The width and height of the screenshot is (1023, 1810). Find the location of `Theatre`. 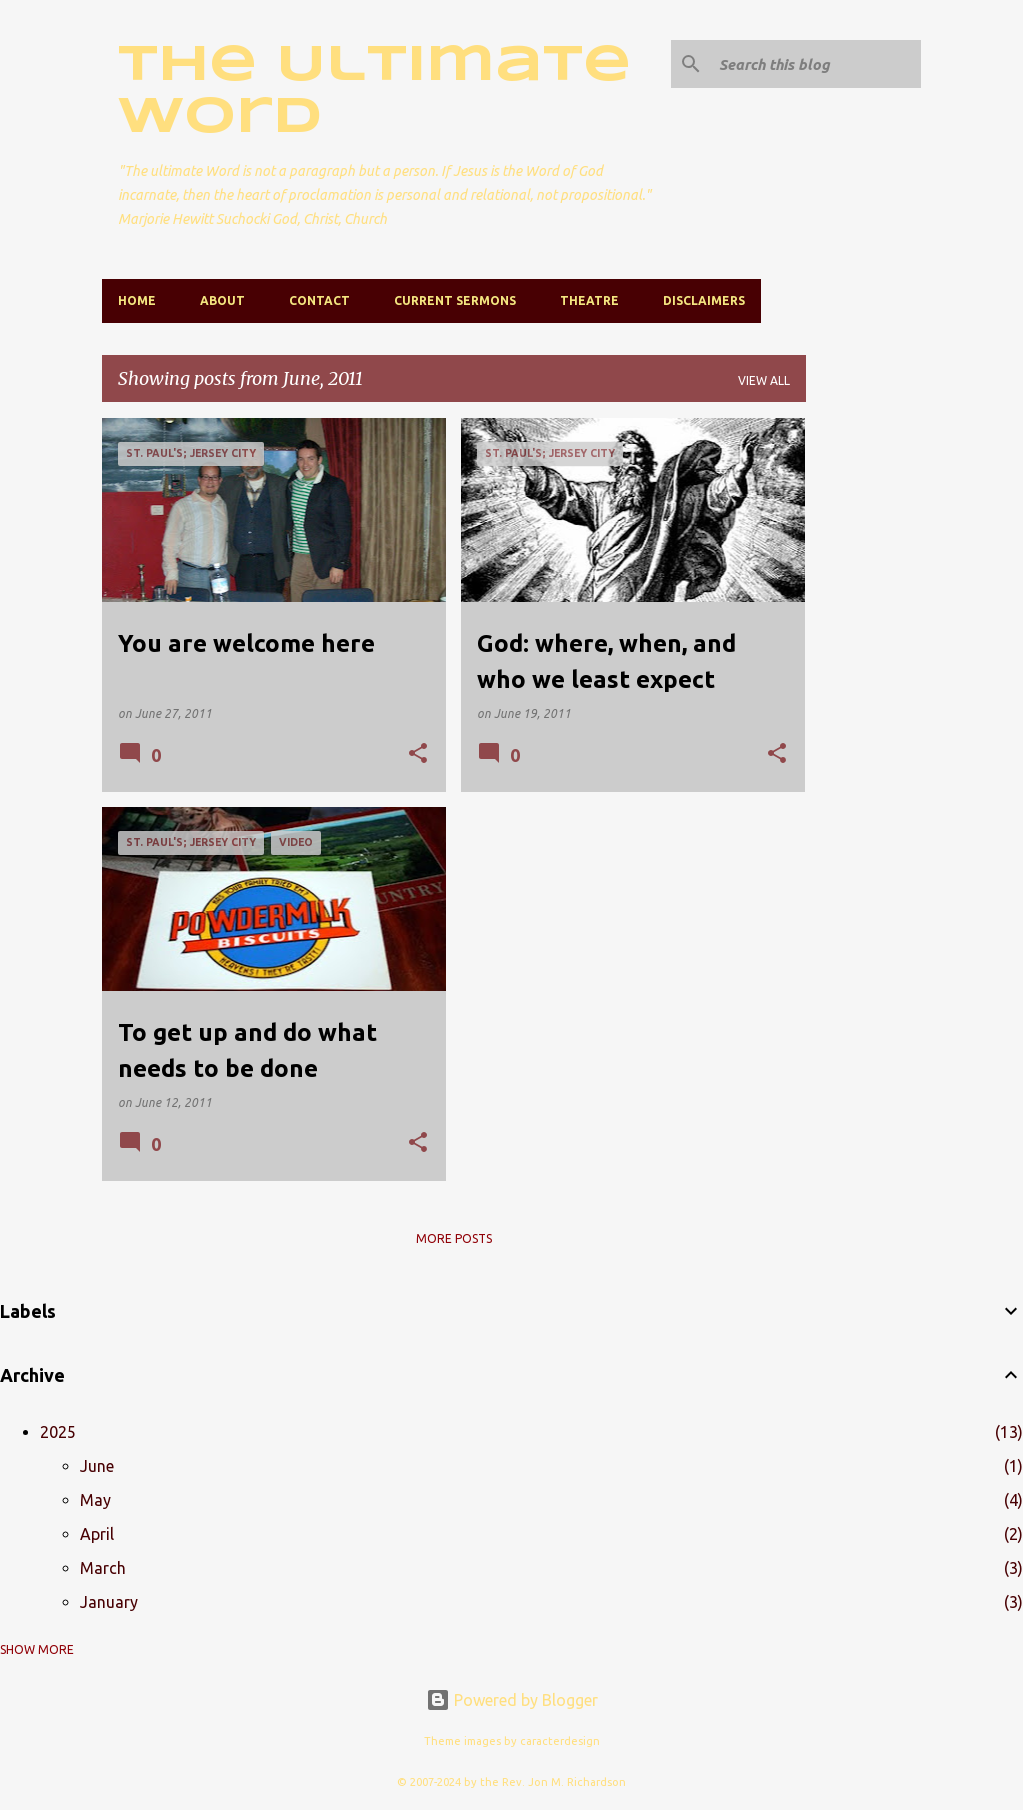

Theatre is located at coordinates (589, 300).